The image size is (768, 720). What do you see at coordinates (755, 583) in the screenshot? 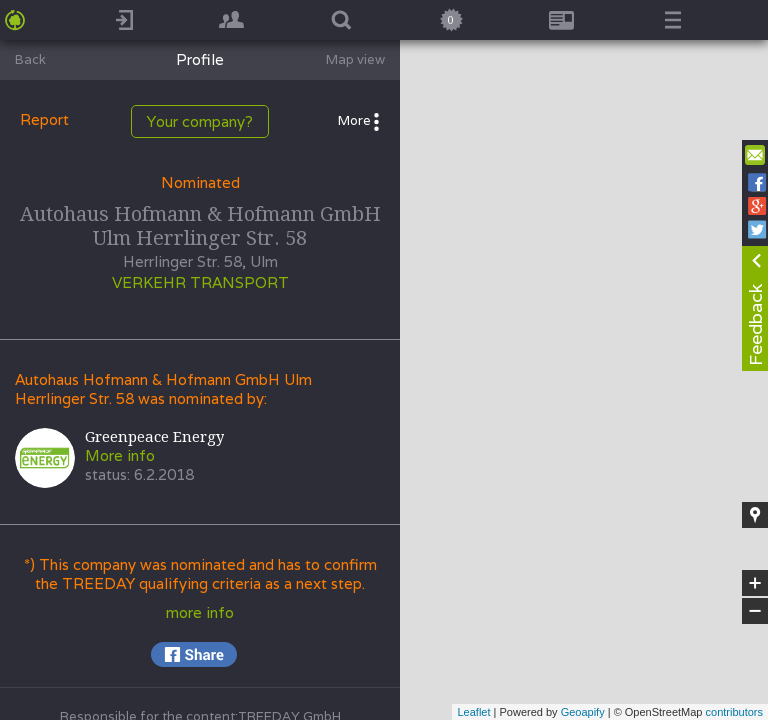
I see `+ [button]` at bounding box center [755, 583].